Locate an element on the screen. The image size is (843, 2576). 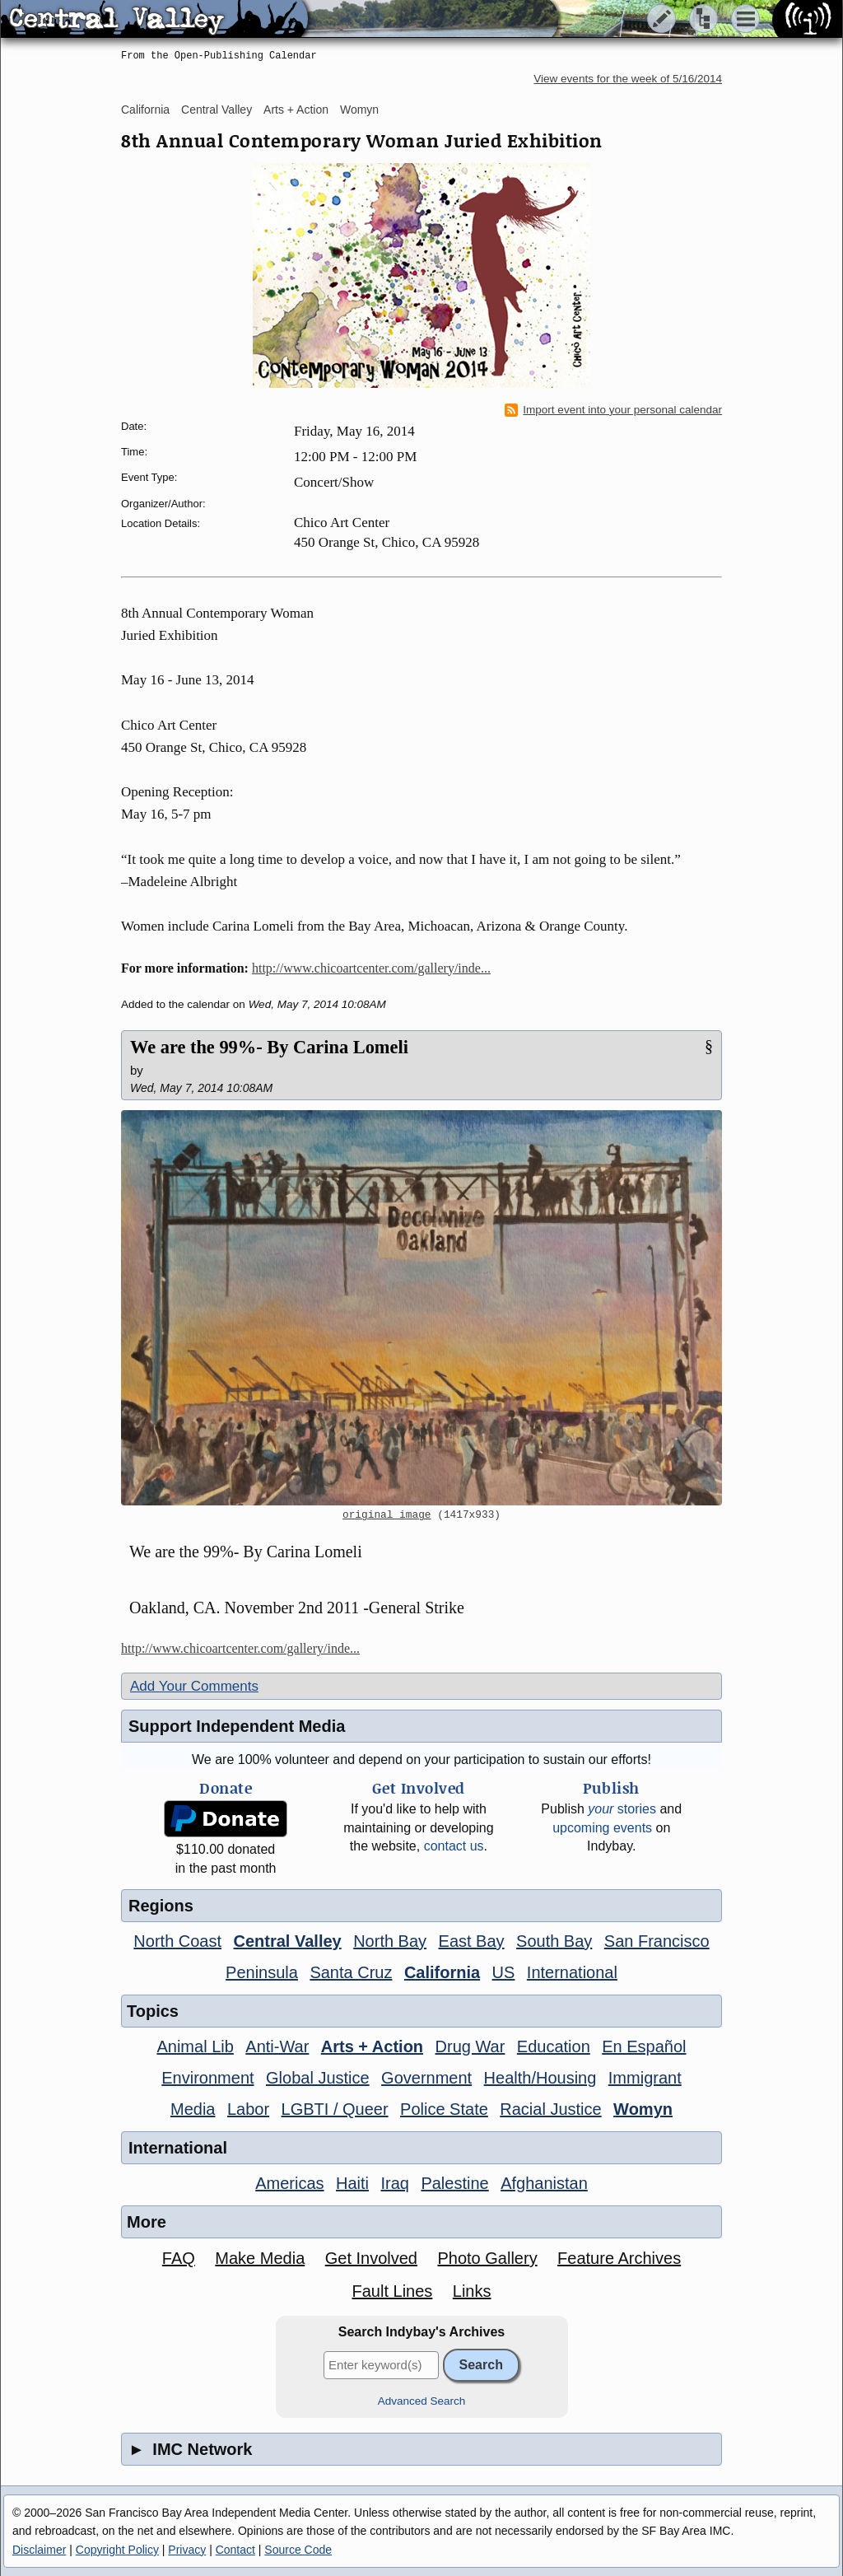
Drug War is located at coordinates (470, 2046).